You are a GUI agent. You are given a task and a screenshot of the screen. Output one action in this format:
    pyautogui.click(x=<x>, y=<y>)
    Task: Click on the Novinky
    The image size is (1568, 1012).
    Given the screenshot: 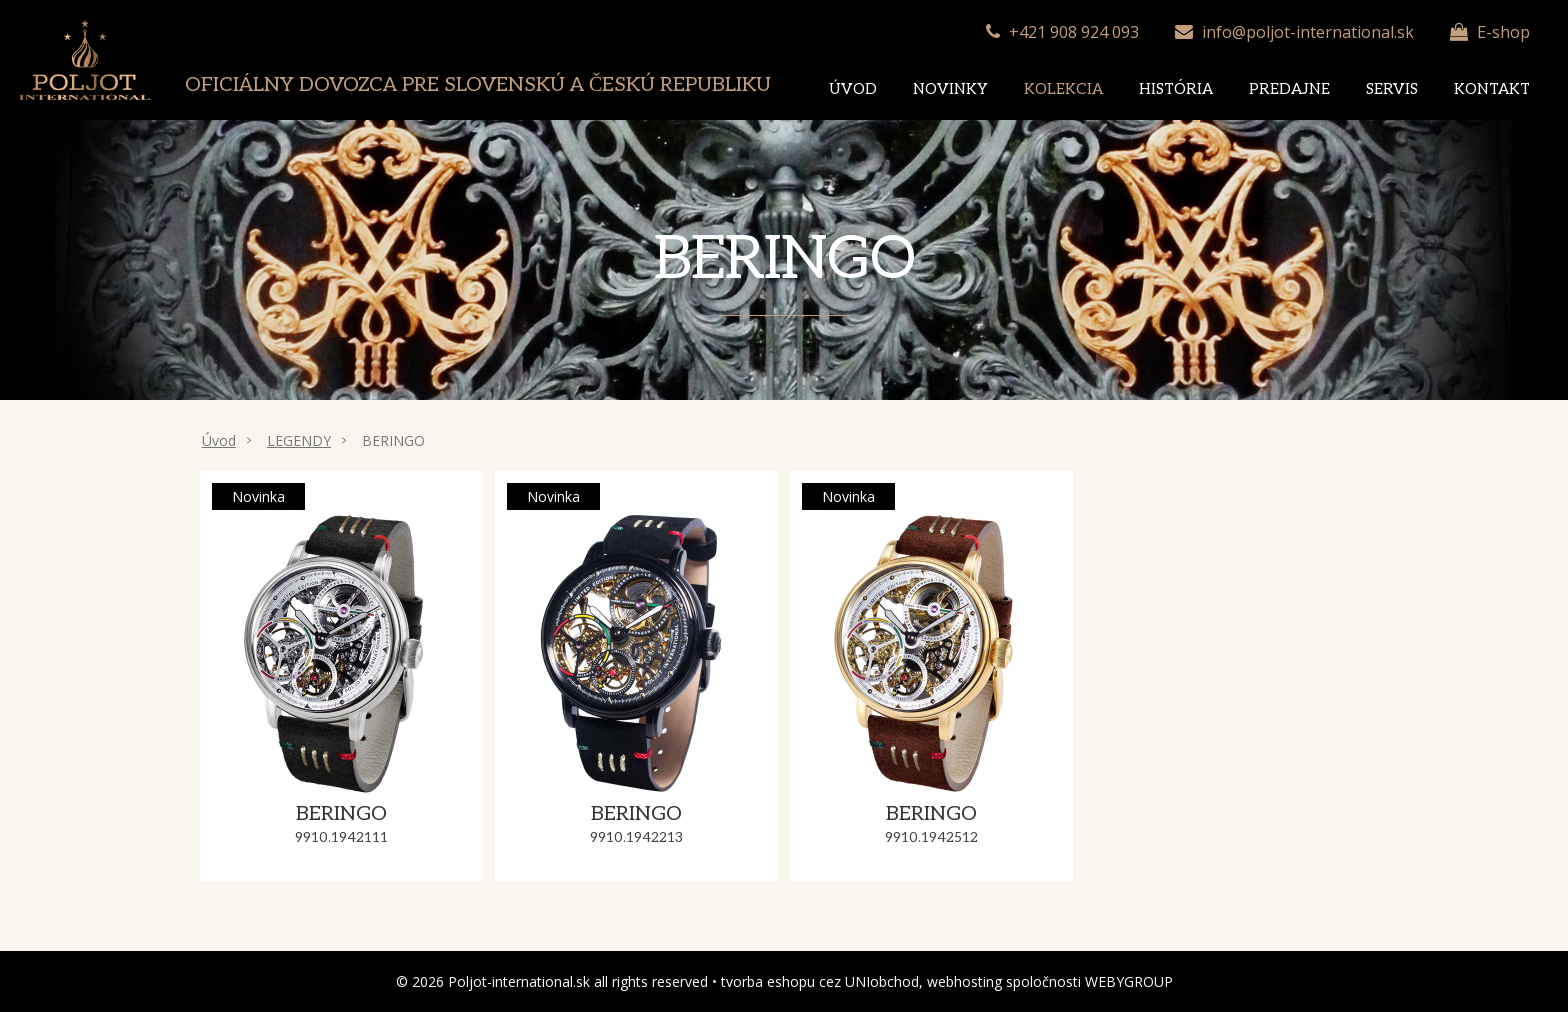 What is the action you would take?
    pyautogui.click(x=950, y=89)
    